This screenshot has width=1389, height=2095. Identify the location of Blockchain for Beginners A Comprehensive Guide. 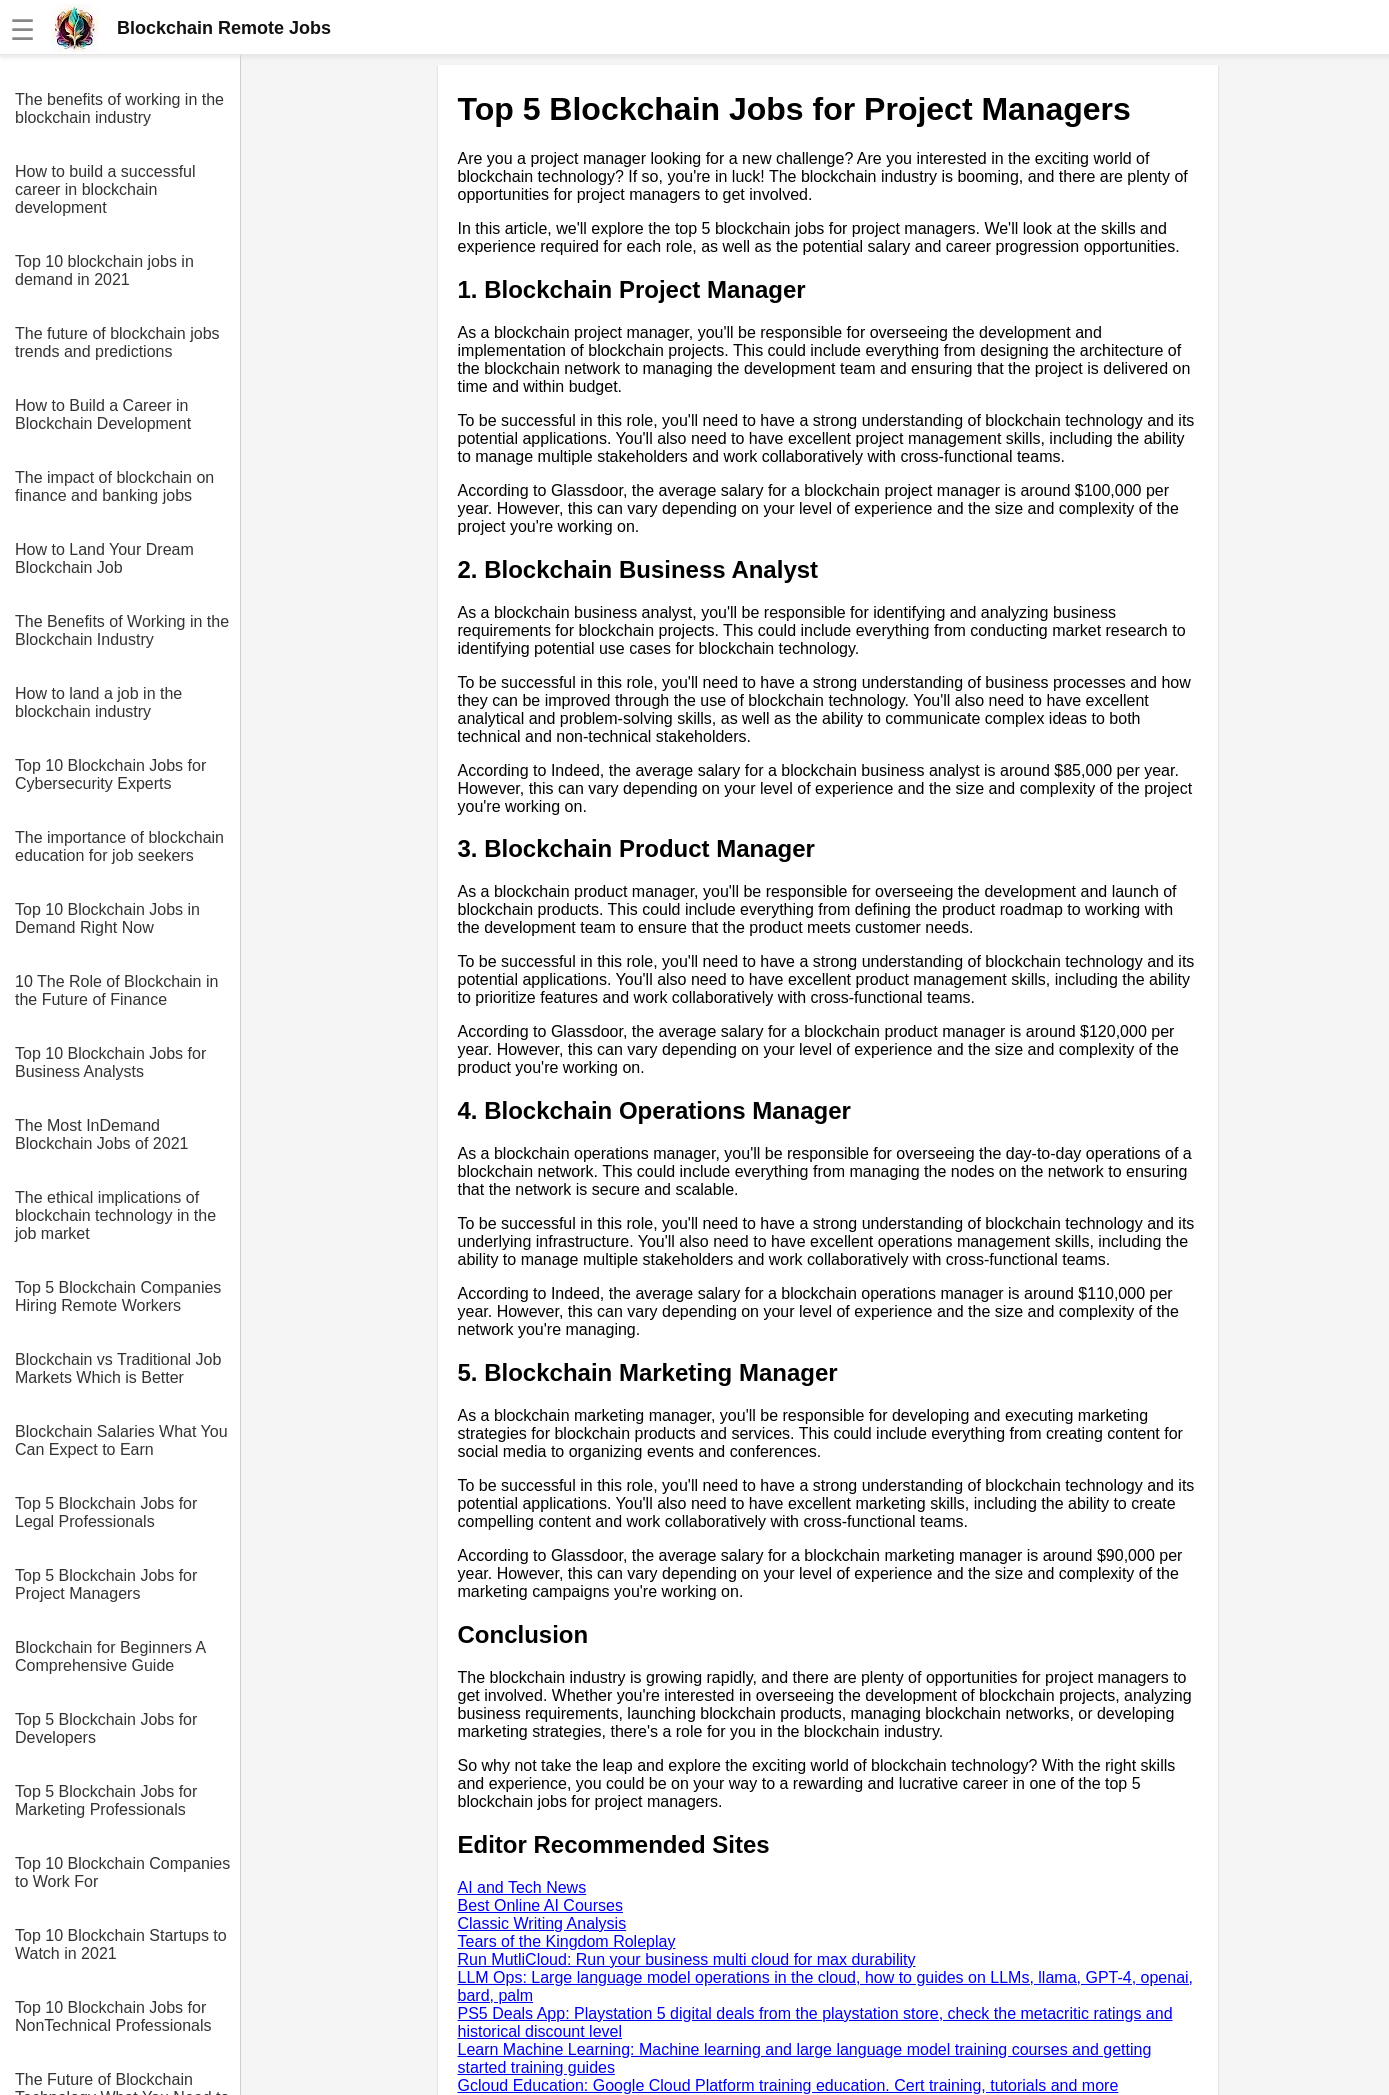
(110, 1656).